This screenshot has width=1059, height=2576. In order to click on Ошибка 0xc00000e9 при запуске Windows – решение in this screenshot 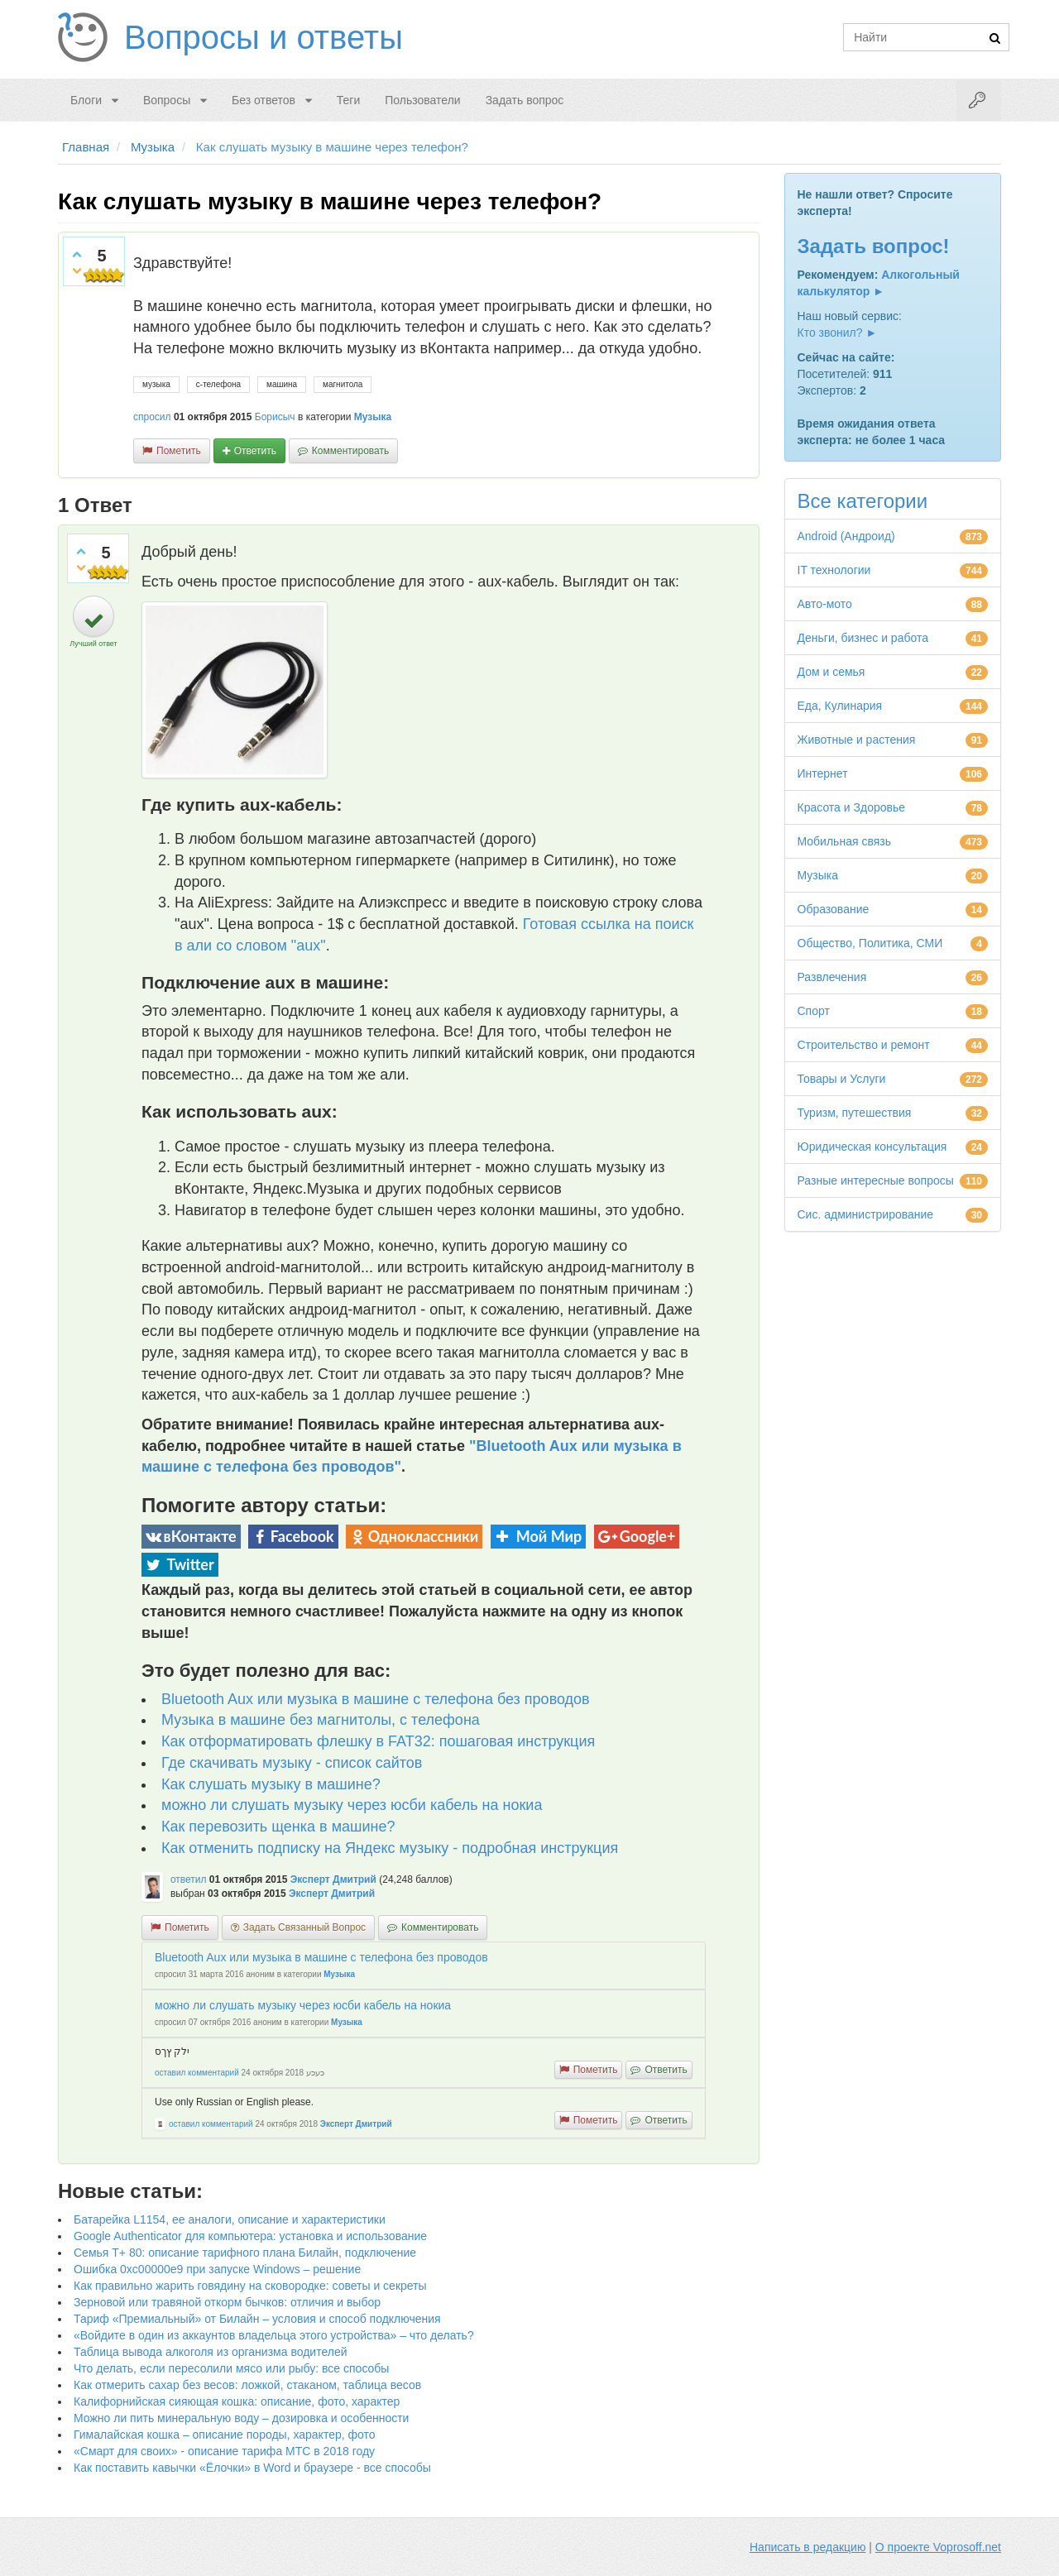, I will do `click(217, 2269)`.